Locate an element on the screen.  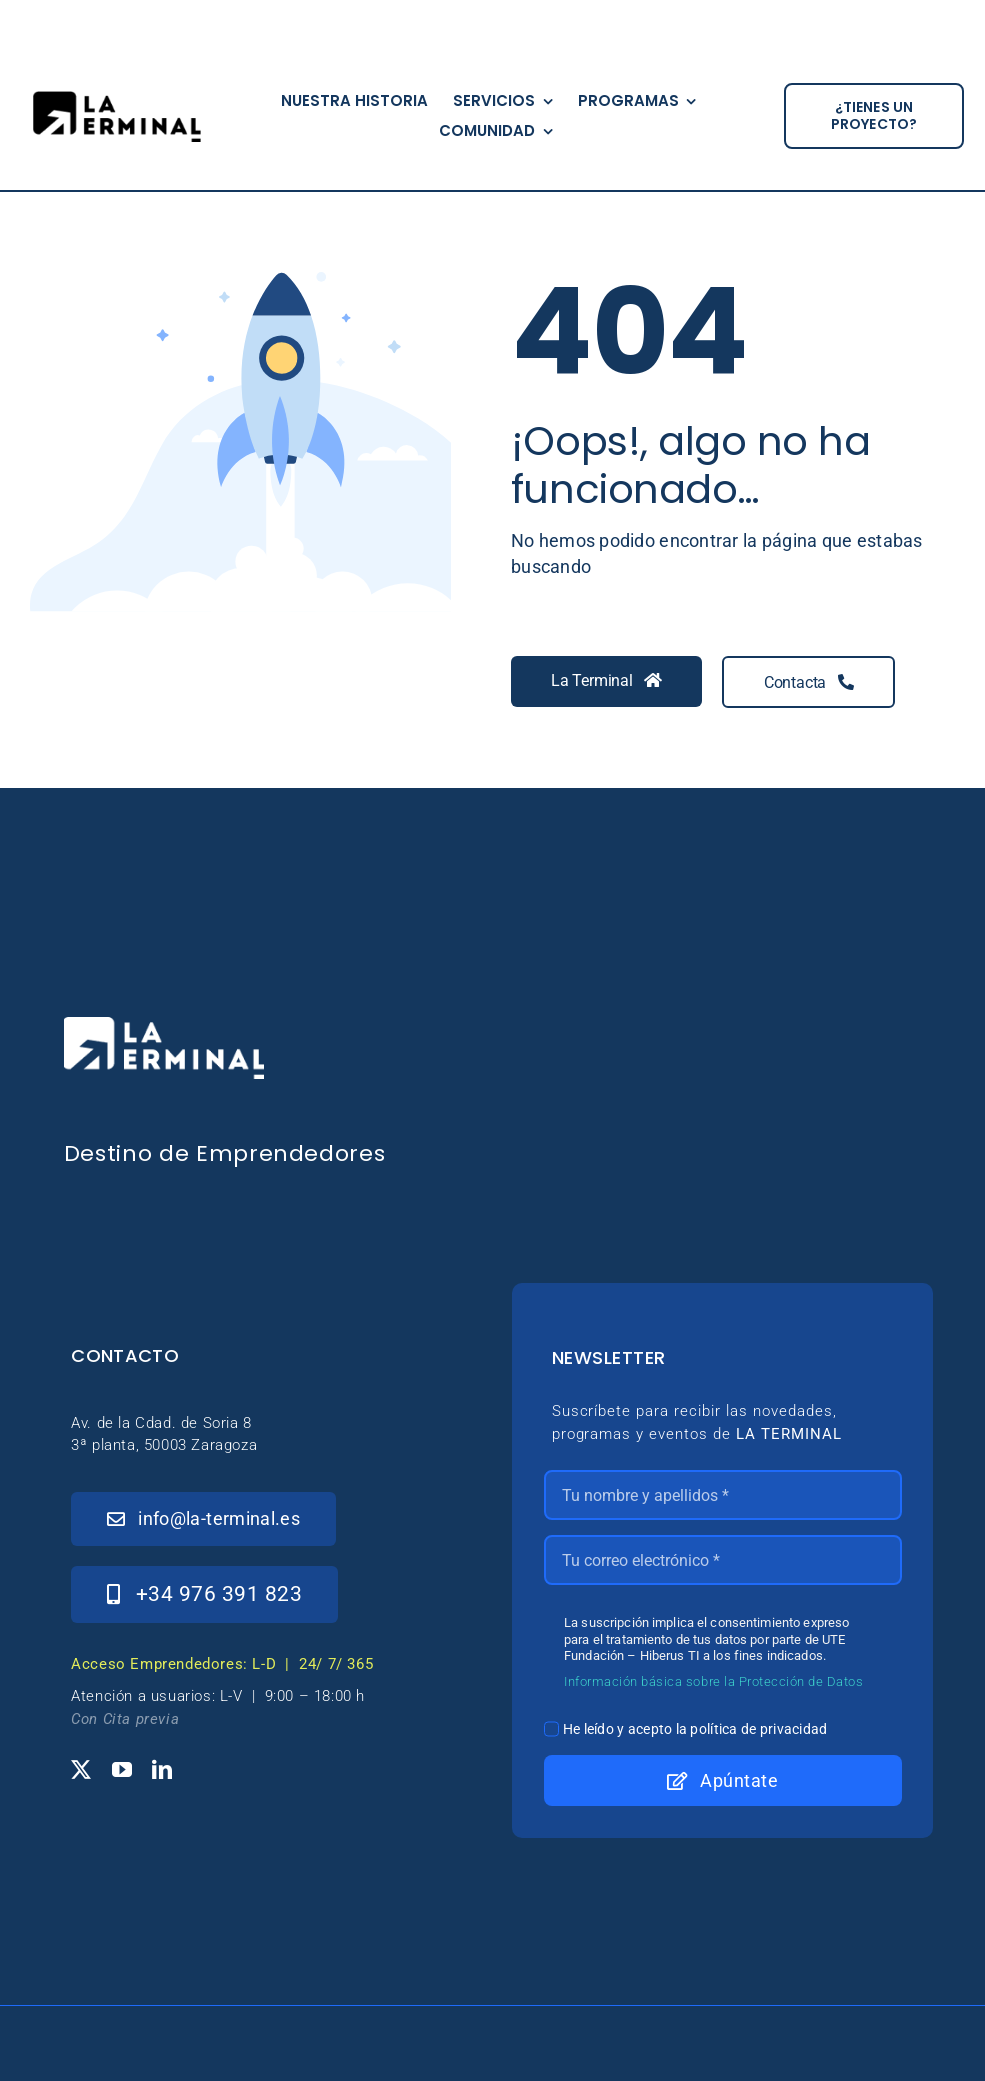
[twitter] is located at coordinates (81, 1770).